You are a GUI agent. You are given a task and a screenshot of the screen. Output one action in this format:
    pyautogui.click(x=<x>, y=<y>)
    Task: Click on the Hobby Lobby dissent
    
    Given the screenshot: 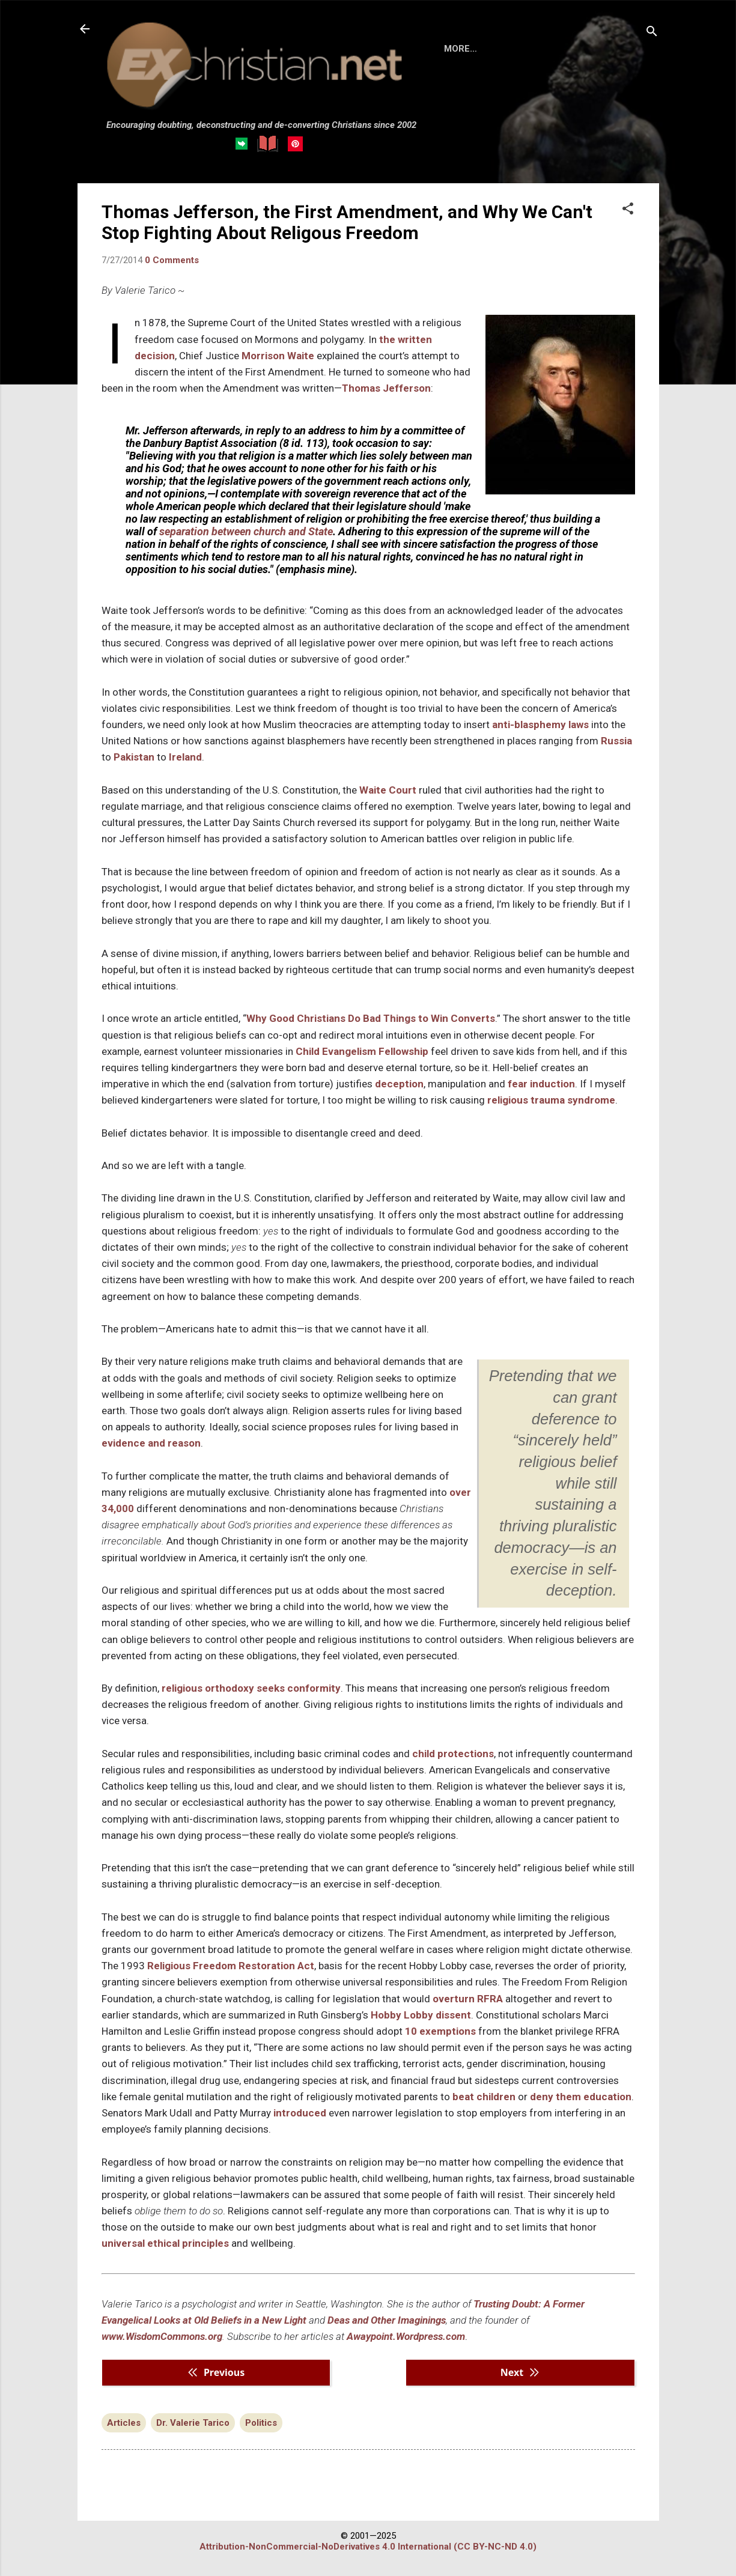 What is the action you would take?
    pyautogui.click(x=421, y=2015)
    